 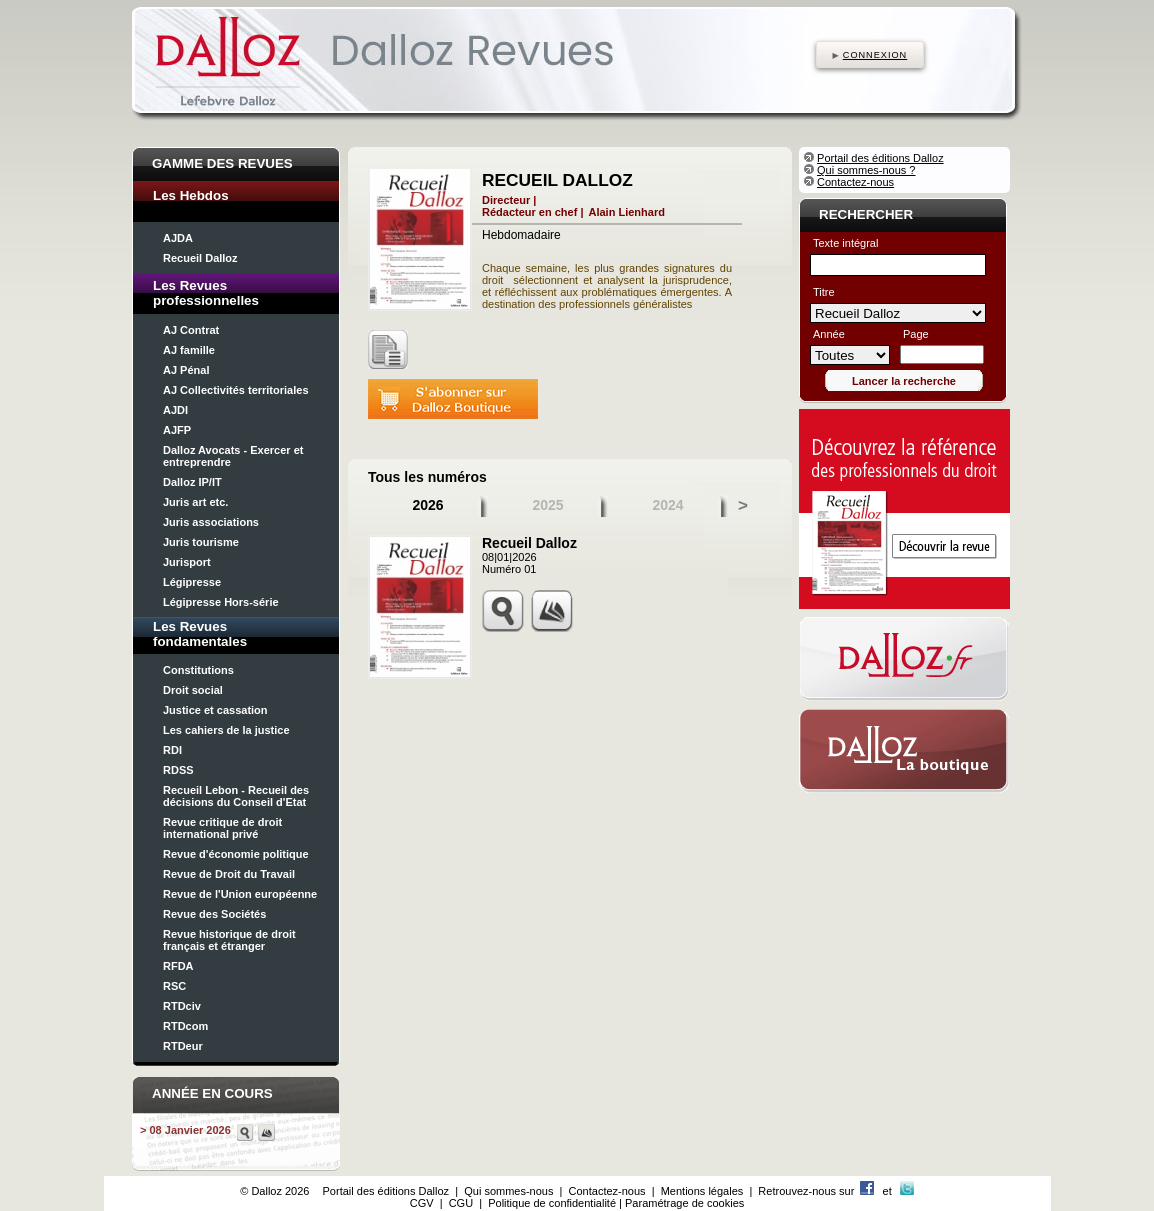 What do you see at coordinates (192, 482) in the screenshot?
I see `Dalloz IP/IT` at bounding box center [192, 482].